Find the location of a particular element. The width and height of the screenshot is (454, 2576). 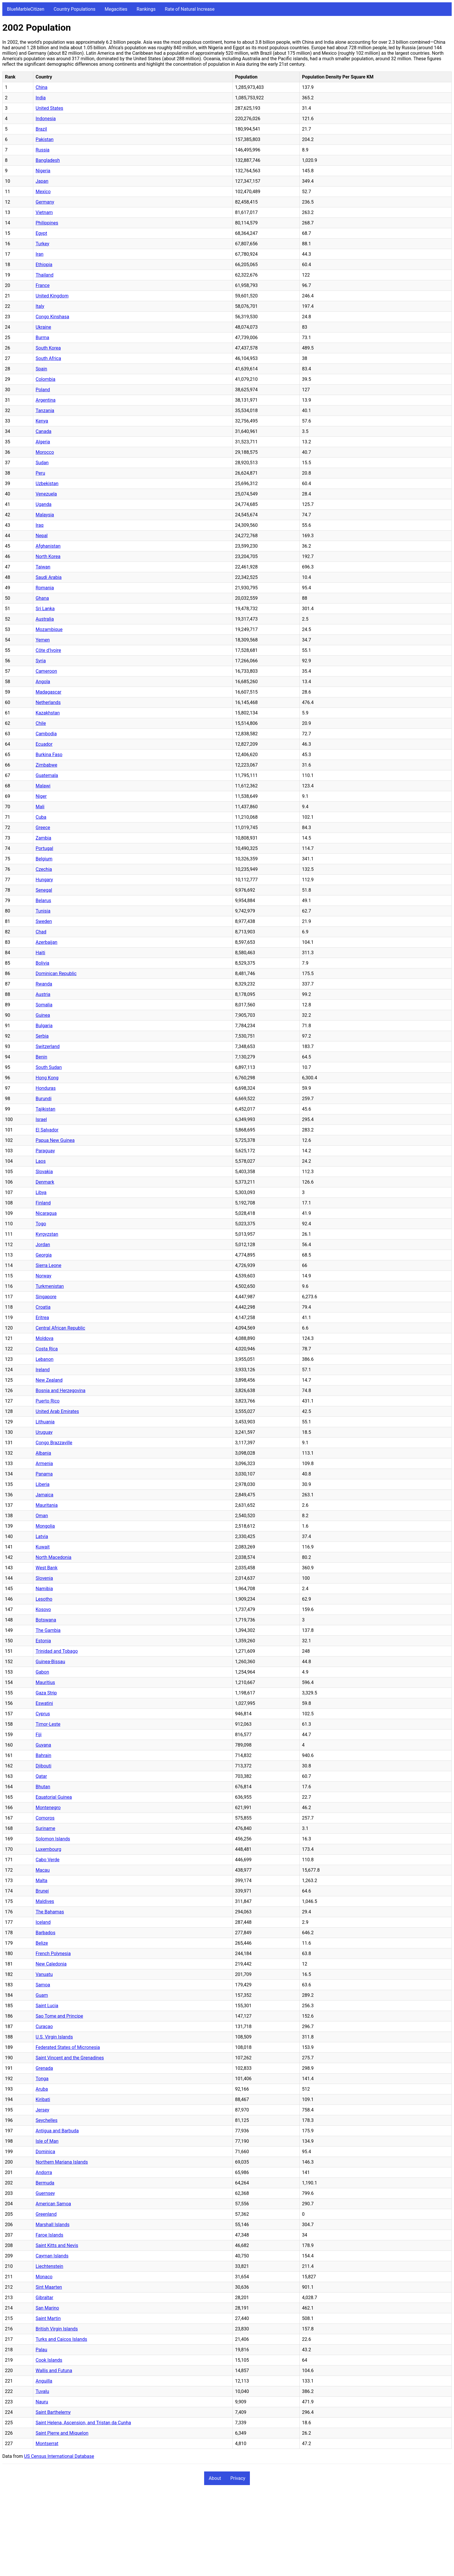

Dominican Republic is located at coordinates (56, 973).